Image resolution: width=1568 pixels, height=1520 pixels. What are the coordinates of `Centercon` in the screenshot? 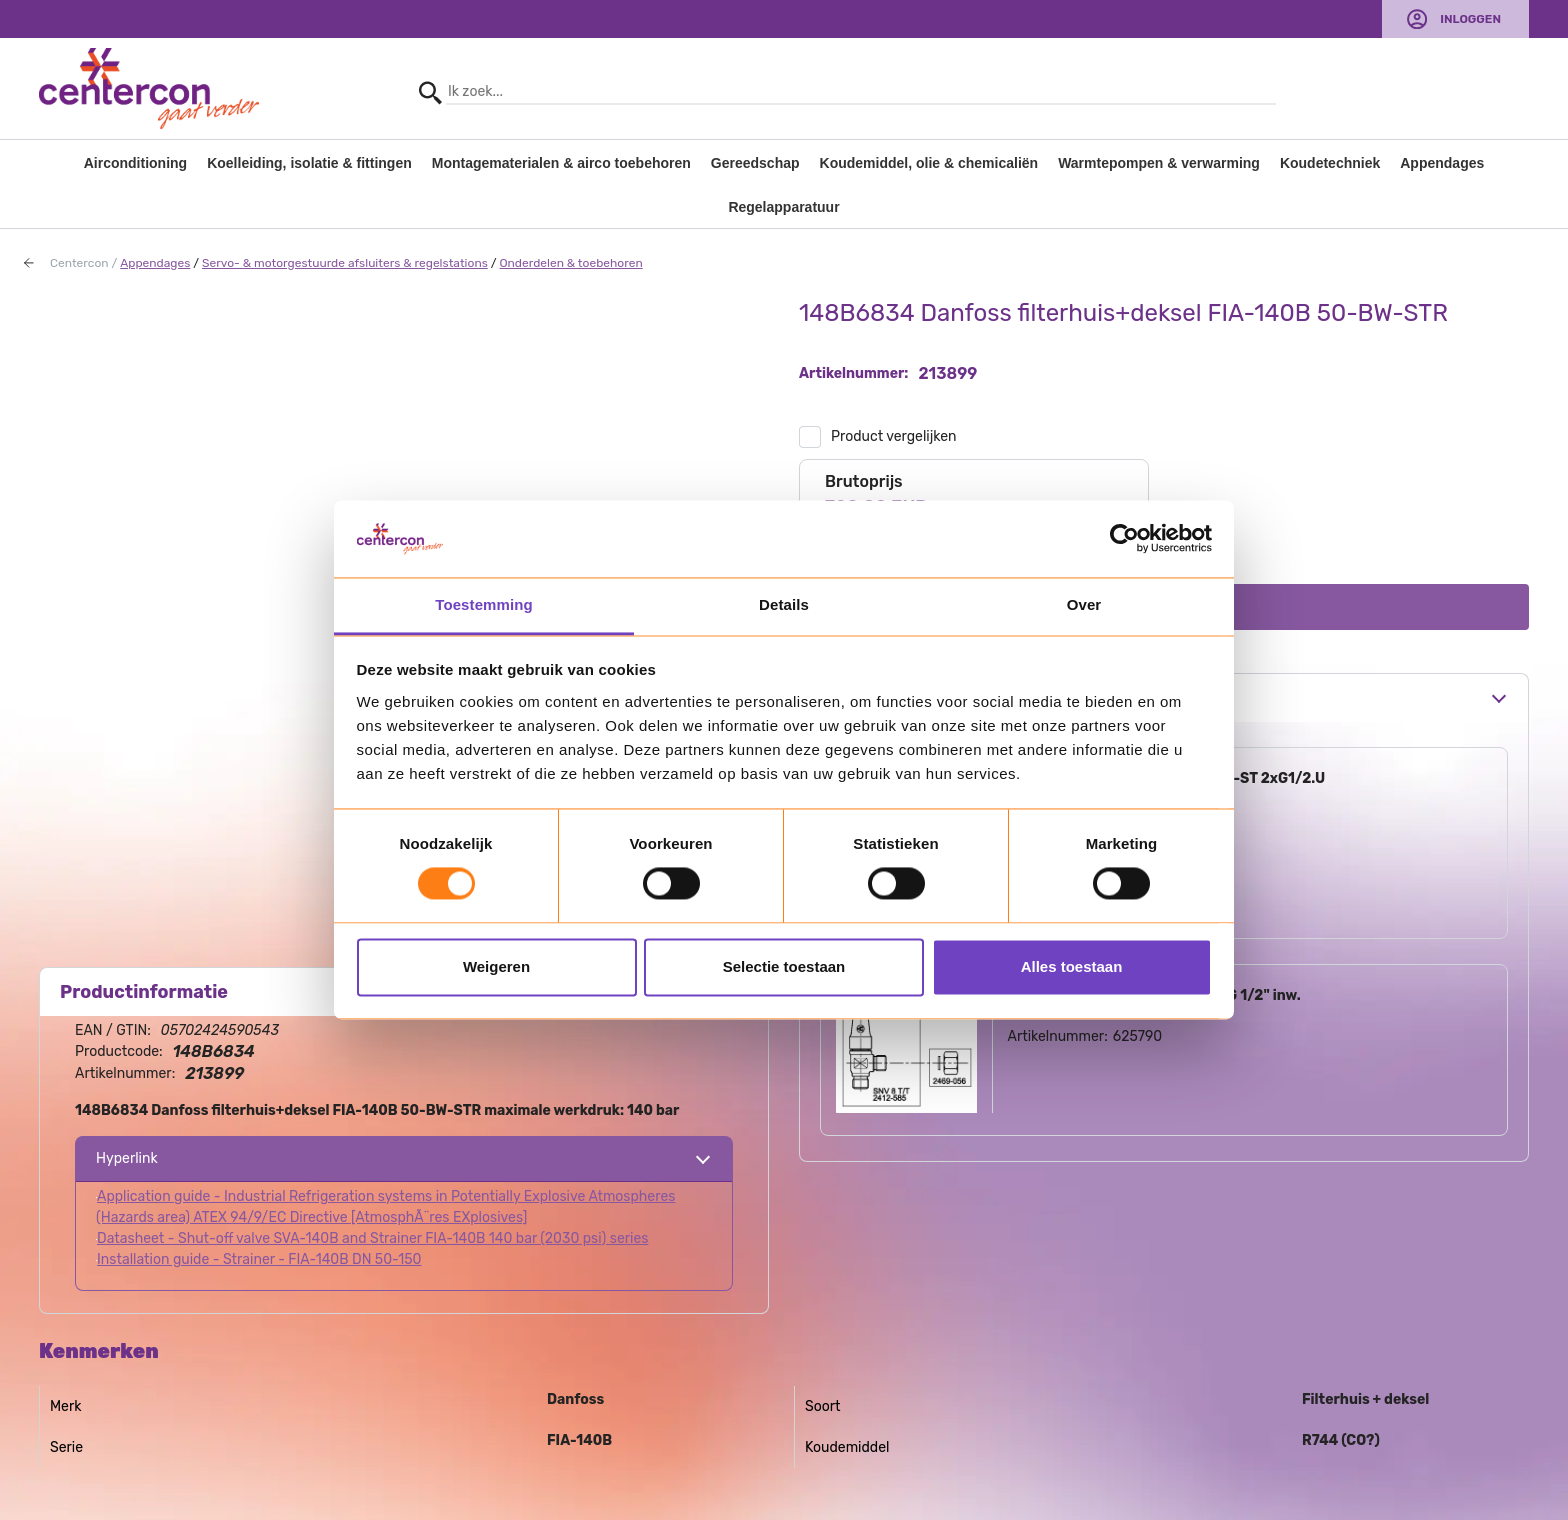 It's located at (79, 263).